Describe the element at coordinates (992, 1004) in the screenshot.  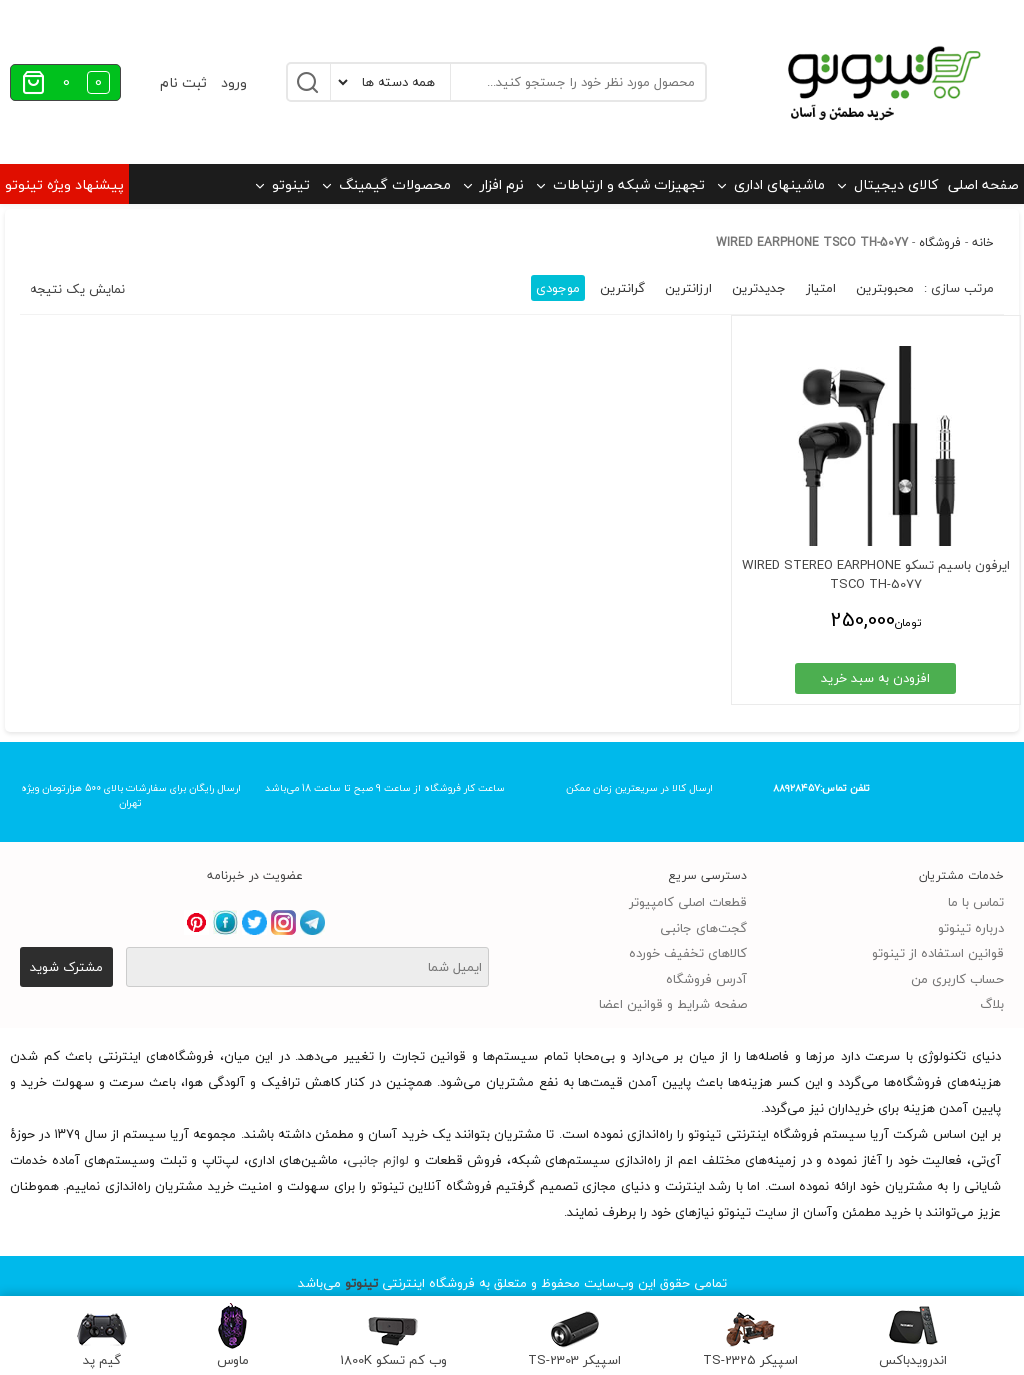
I see `بلاگ` at that location.